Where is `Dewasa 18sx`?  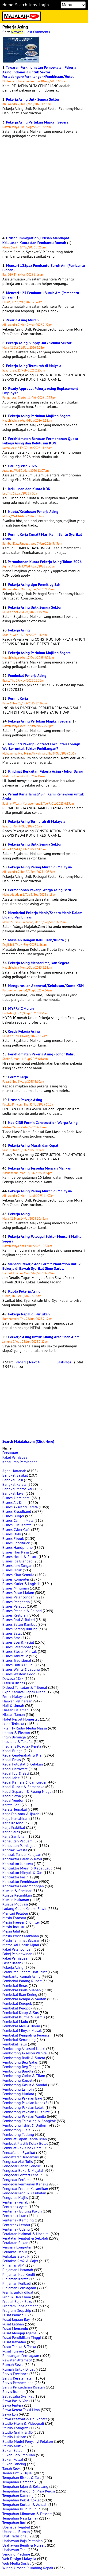
Dewasa 18sx is located at coordinates (12, 1678).